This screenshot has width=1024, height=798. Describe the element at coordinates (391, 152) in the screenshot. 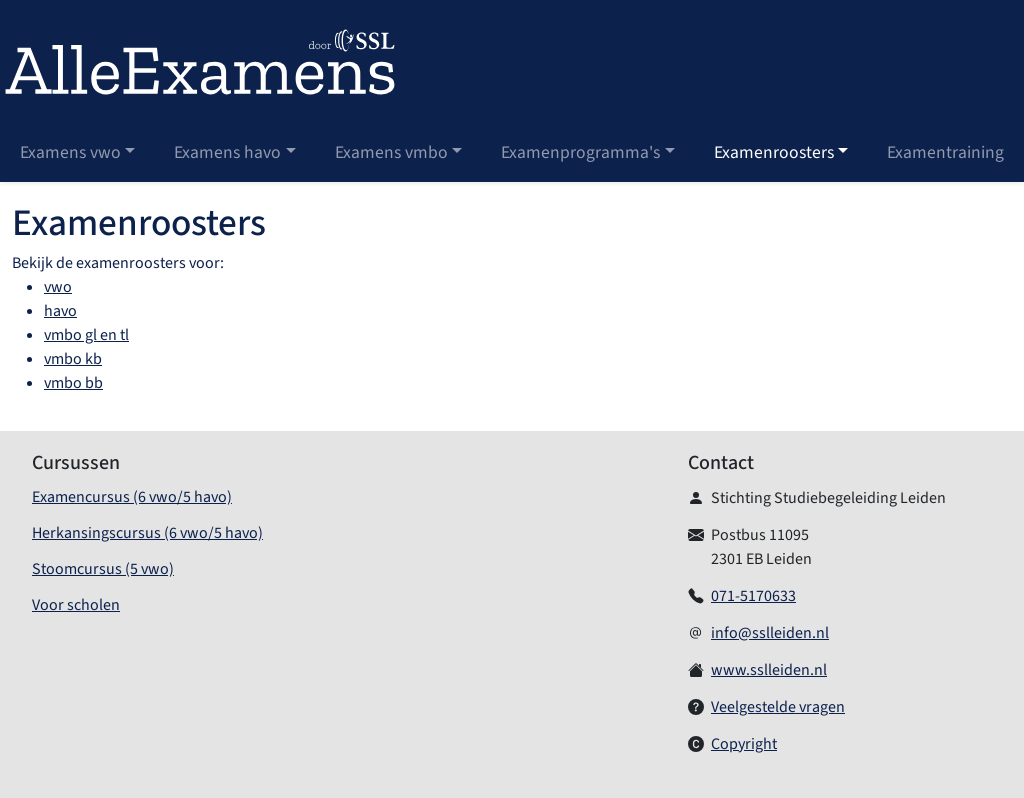

I see `Examens vmbo` at that location.